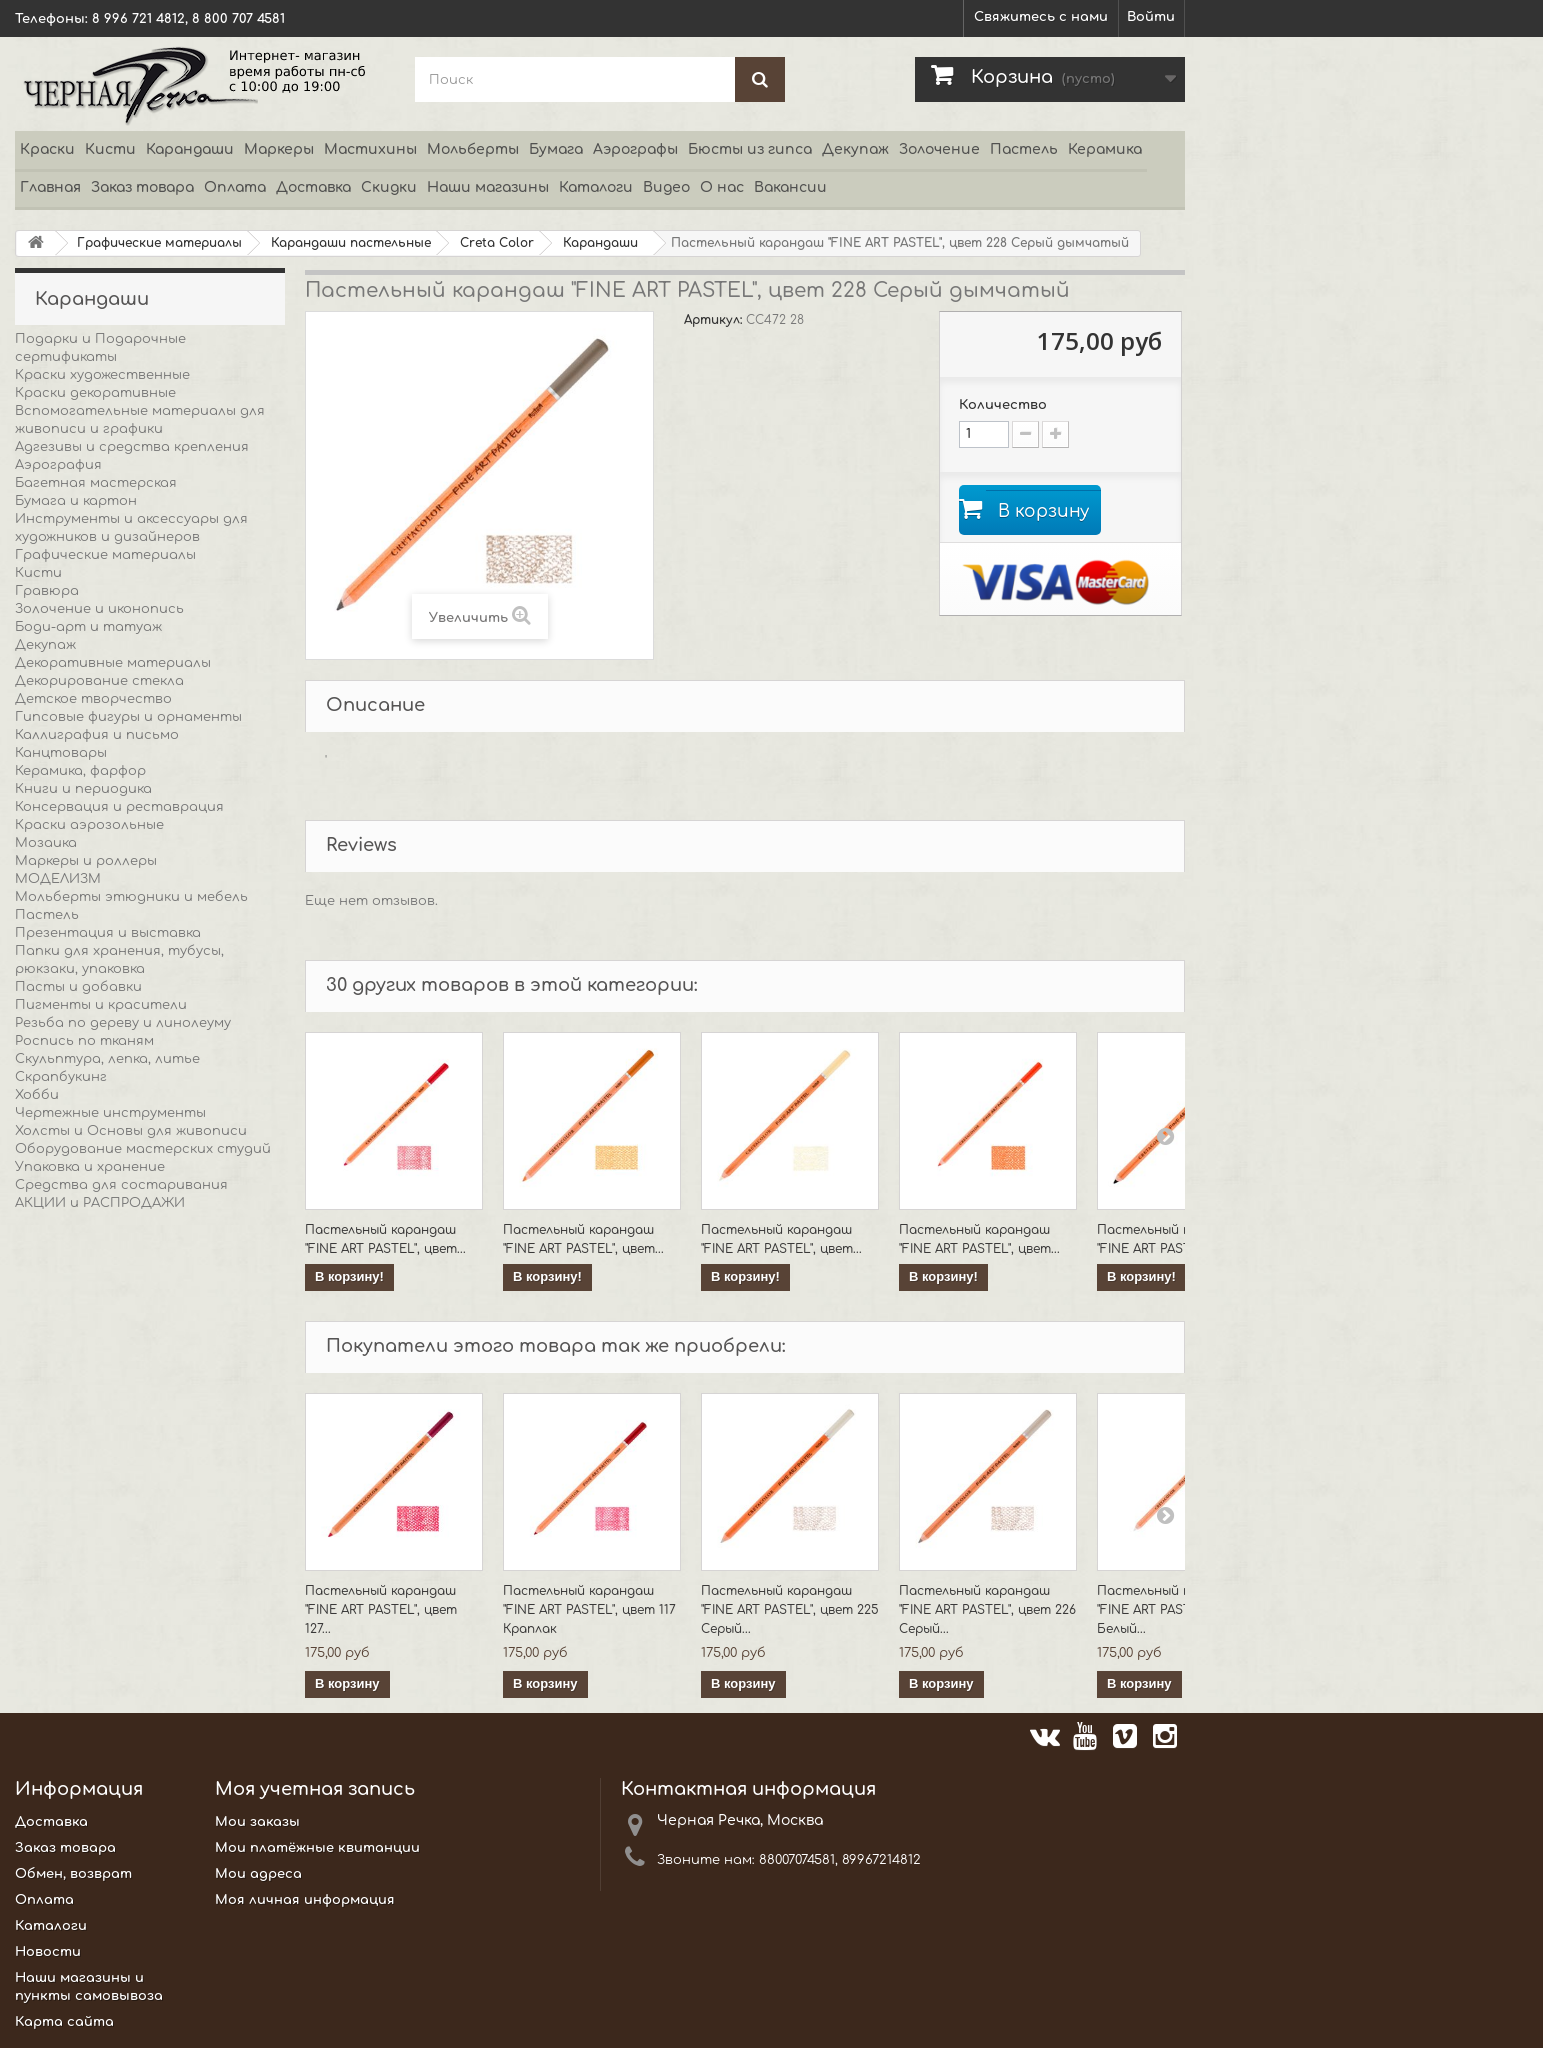 Image resolution: width=1543 pixels, height=2048 pixels. I want to click on Декупаж, so click(855, 149).